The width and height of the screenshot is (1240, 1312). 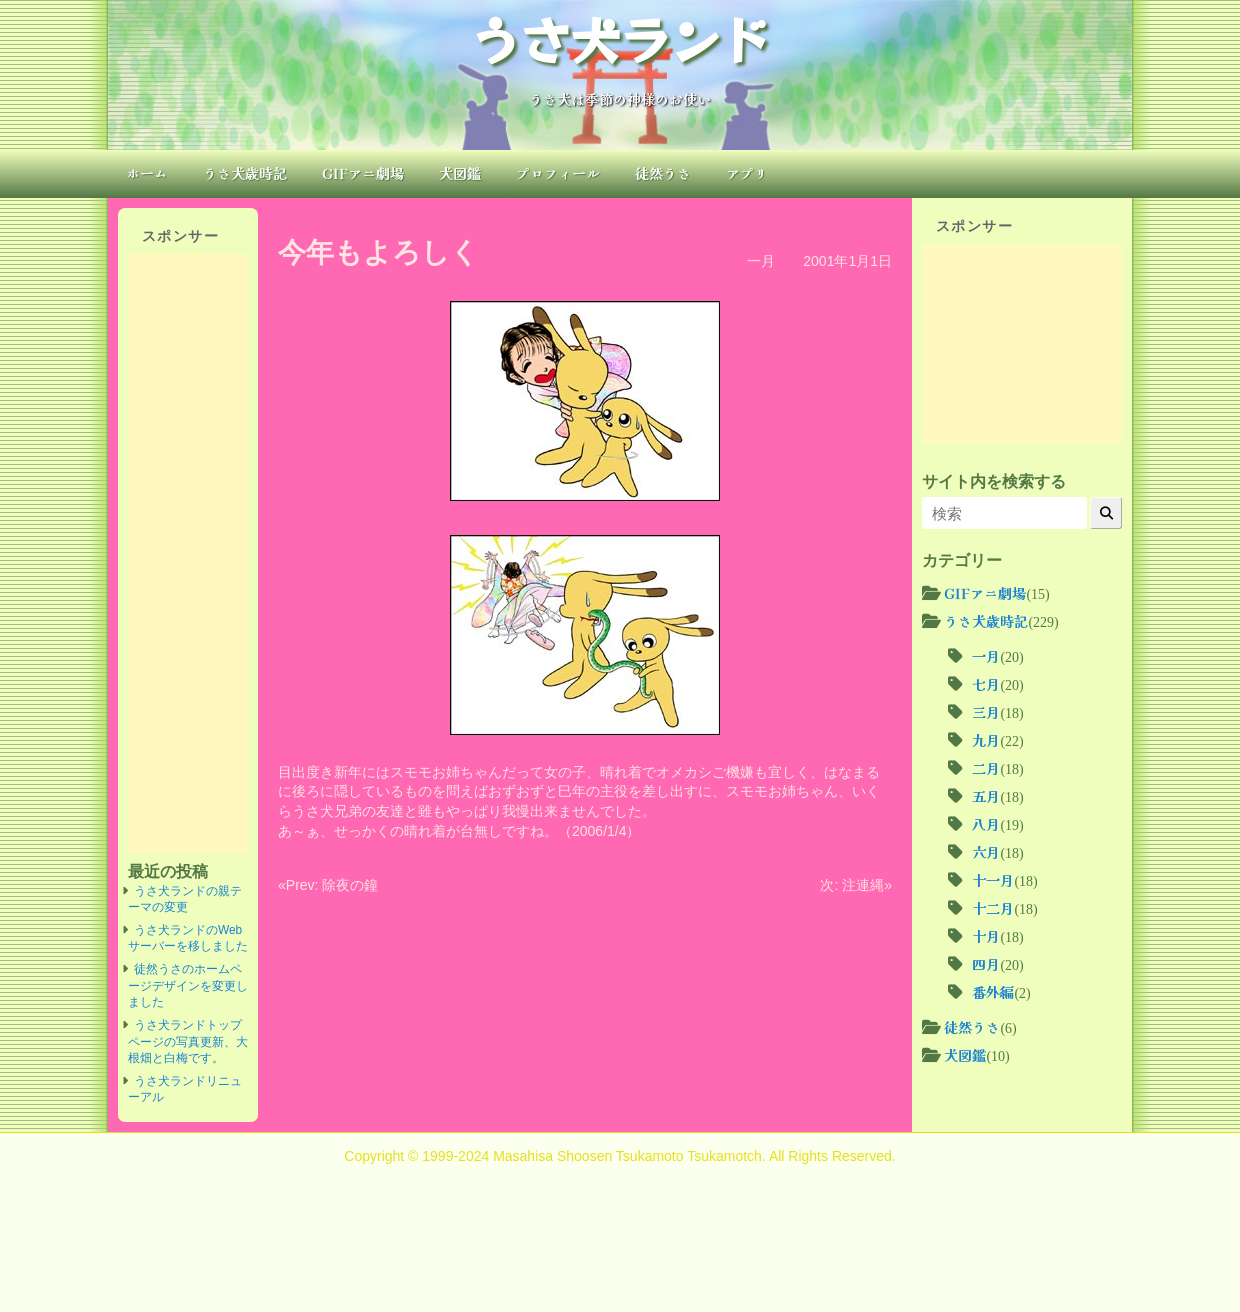 What do you see at coordinates (986, 796) in the screenshot?
I see `五月` at bounding box center [986, 796].